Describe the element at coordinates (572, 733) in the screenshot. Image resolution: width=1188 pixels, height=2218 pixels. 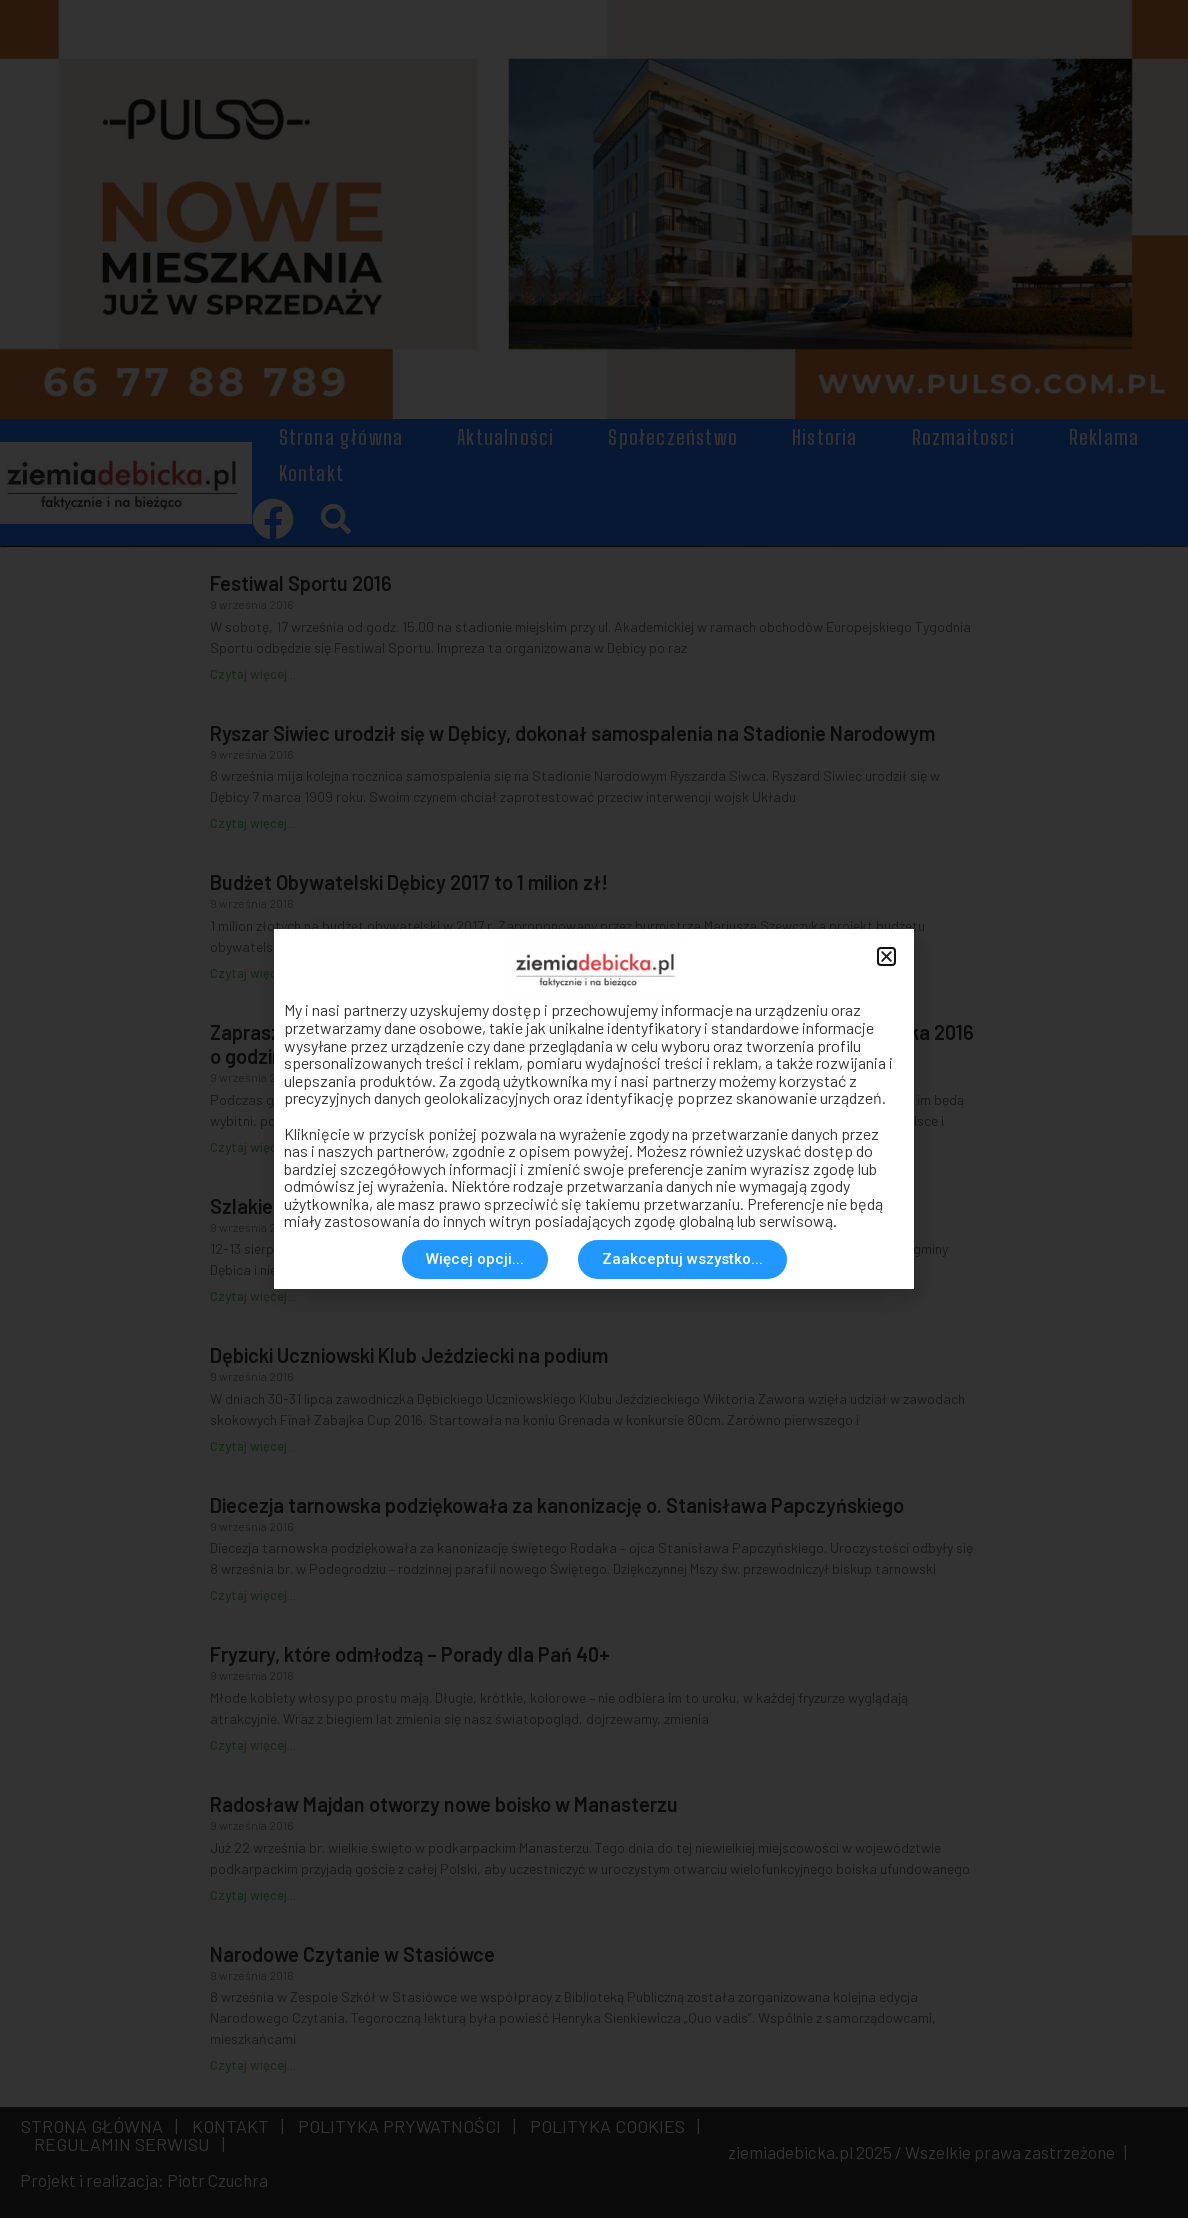
I see `Ryszar Siwiec urodził się w Dębicy, dokonał samospalenia na Stadionie Narodowym` at that location.